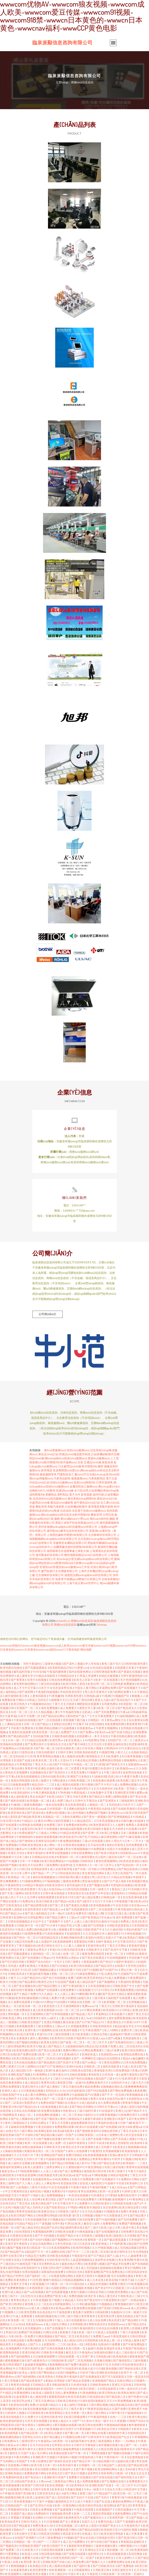 The width and height of the screenshot is (149, 2576). Describe the element at coordinates (29, 1861) in the screenshot. I see `日本一不卡视频` at that location.